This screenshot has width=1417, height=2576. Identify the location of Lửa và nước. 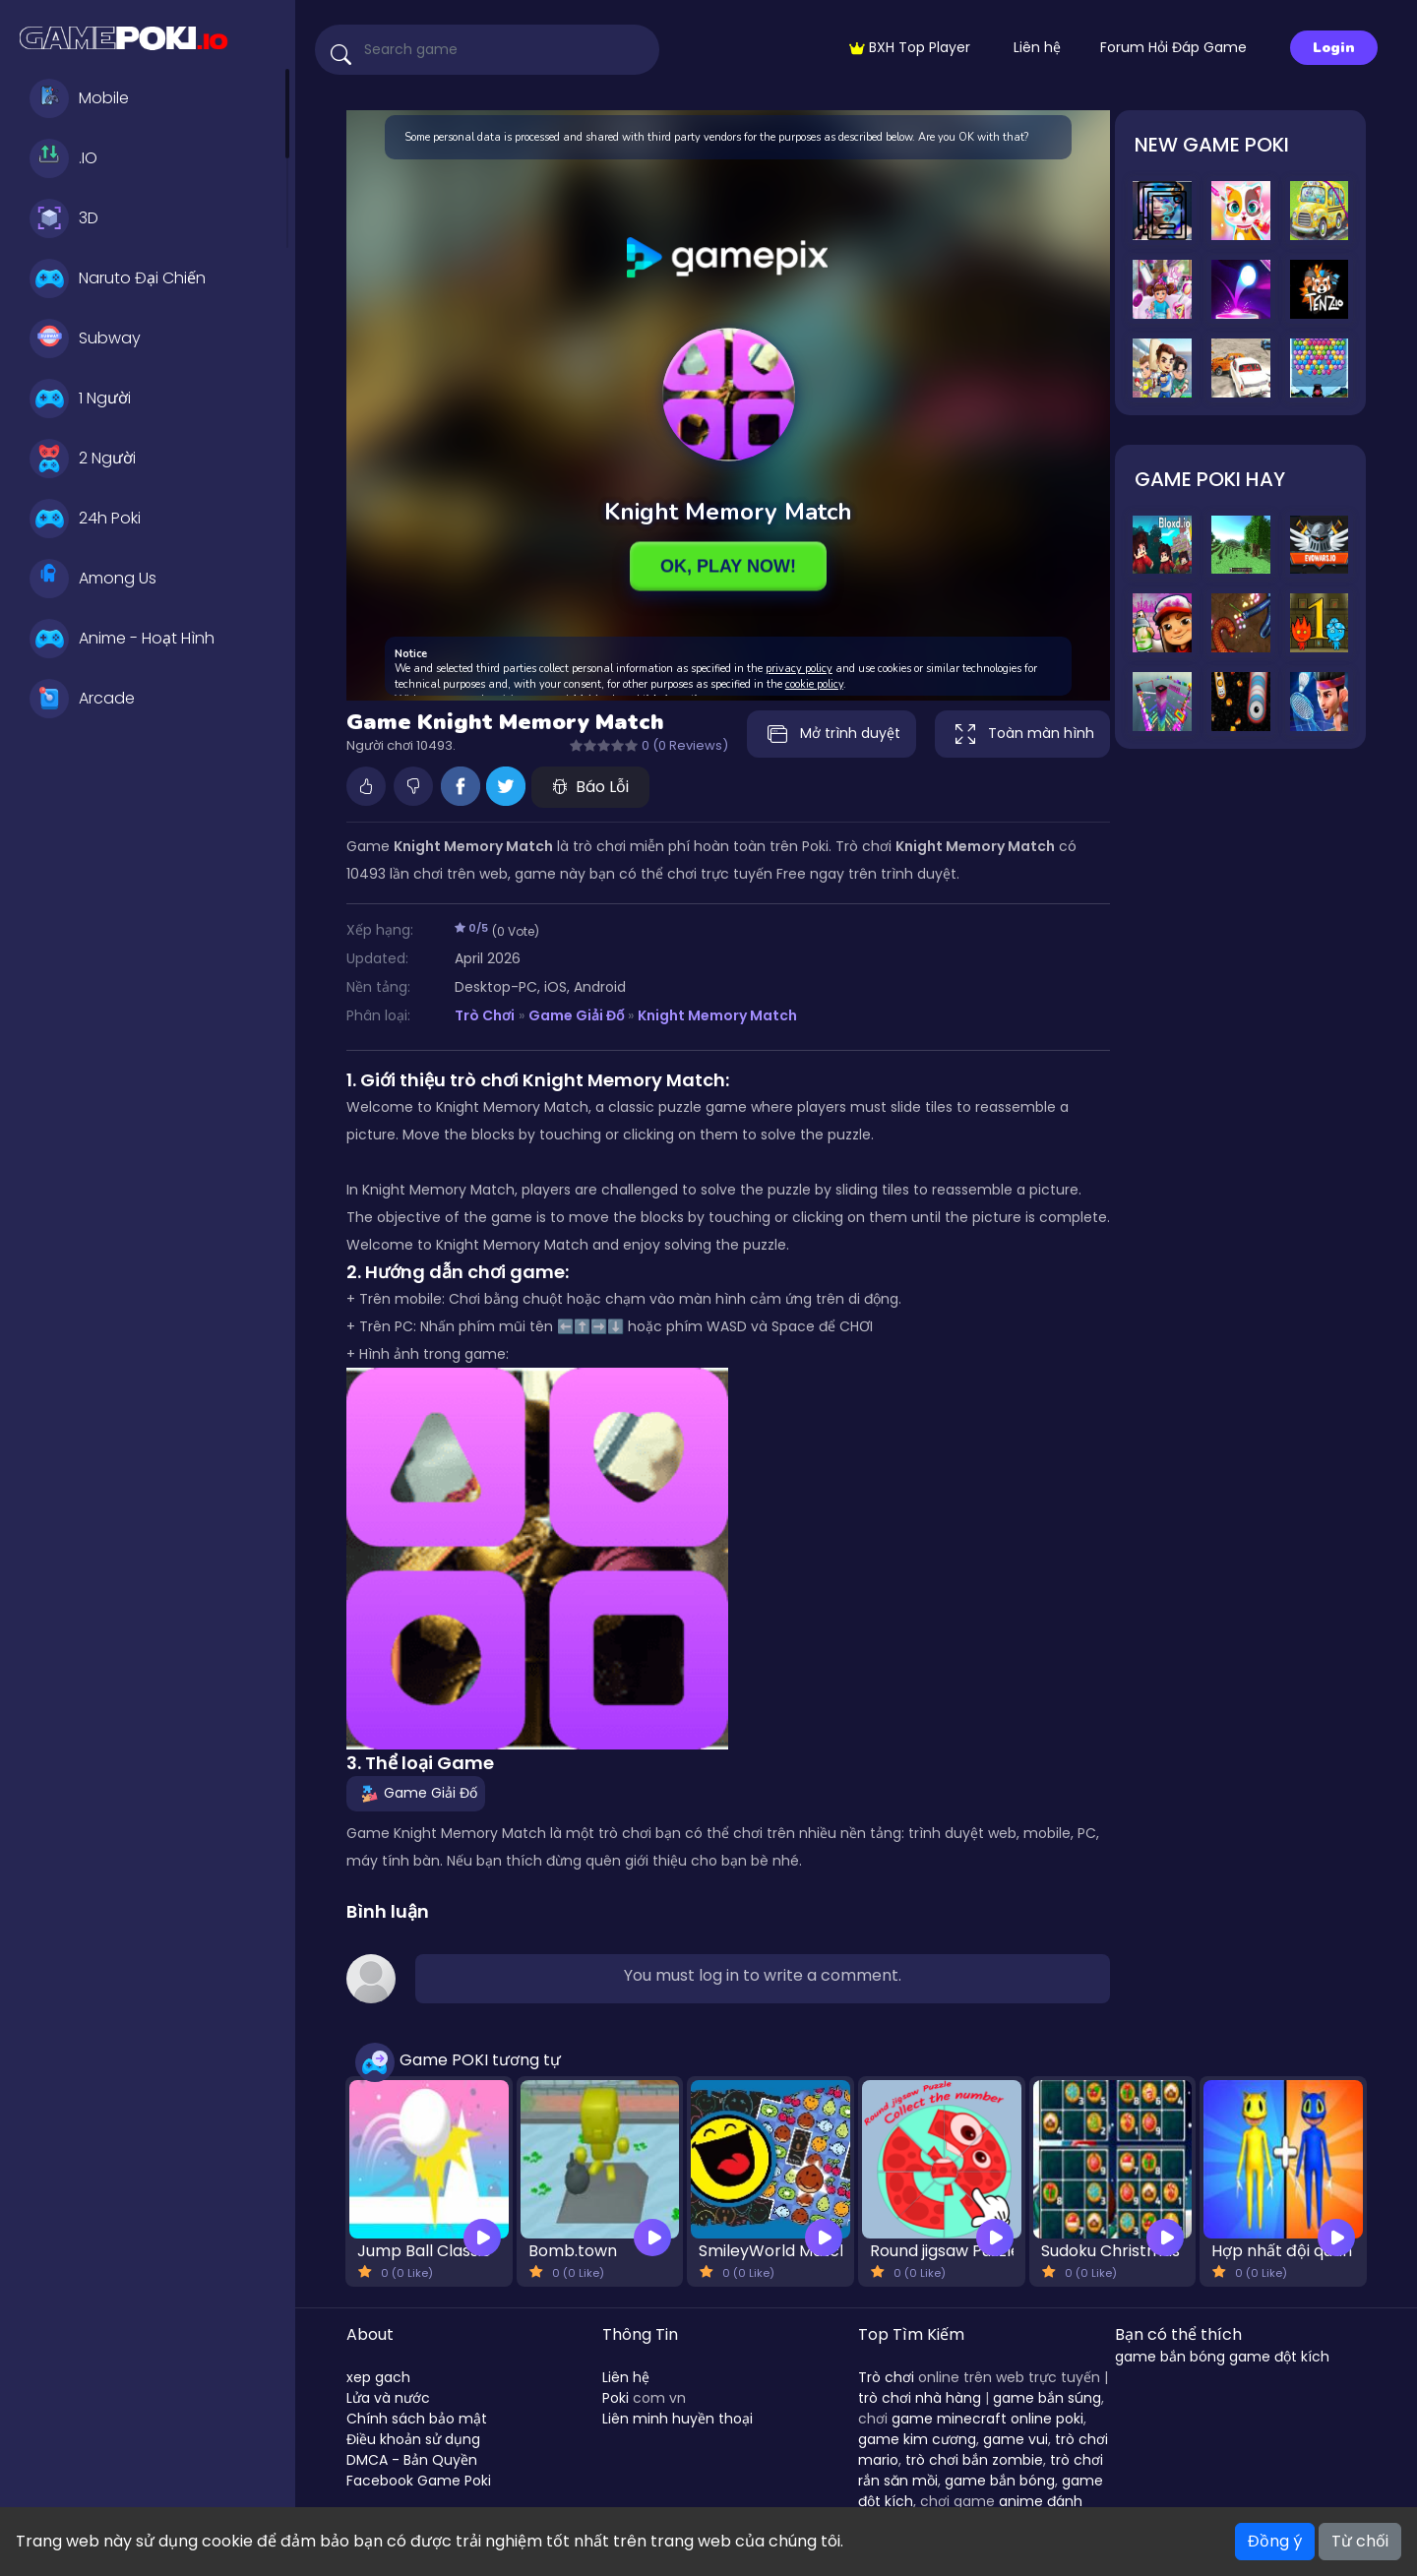
(388, 2398).